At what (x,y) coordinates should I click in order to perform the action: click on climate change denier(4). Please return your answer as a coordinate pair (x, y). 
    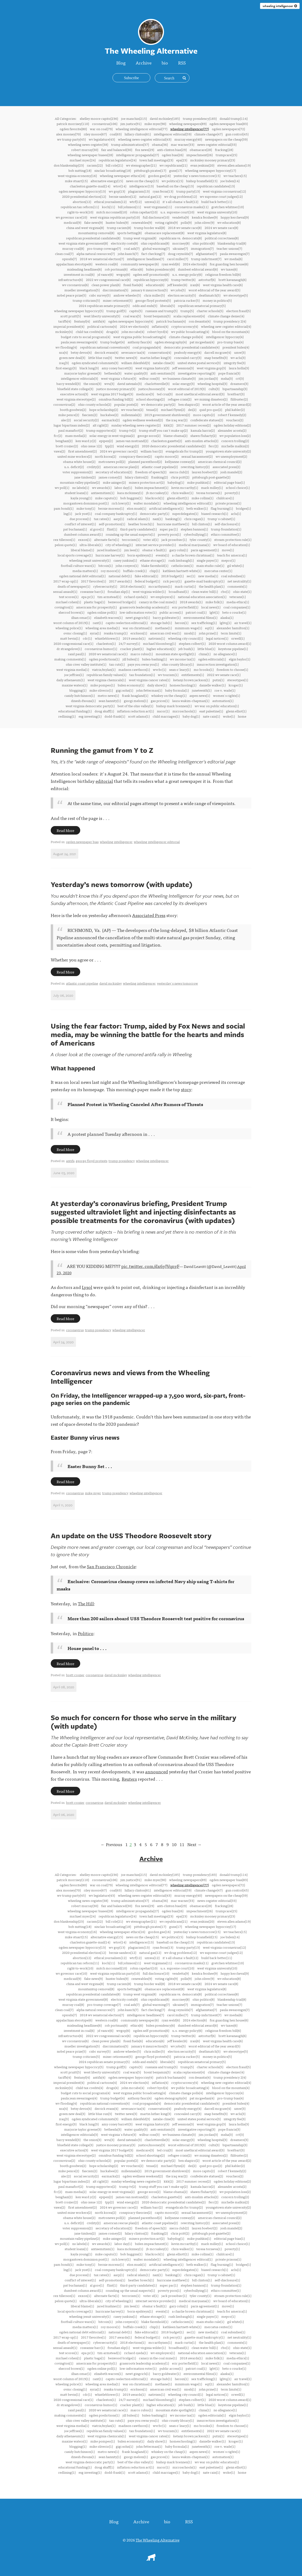
    Looking at the image, I should click on (226, 316).